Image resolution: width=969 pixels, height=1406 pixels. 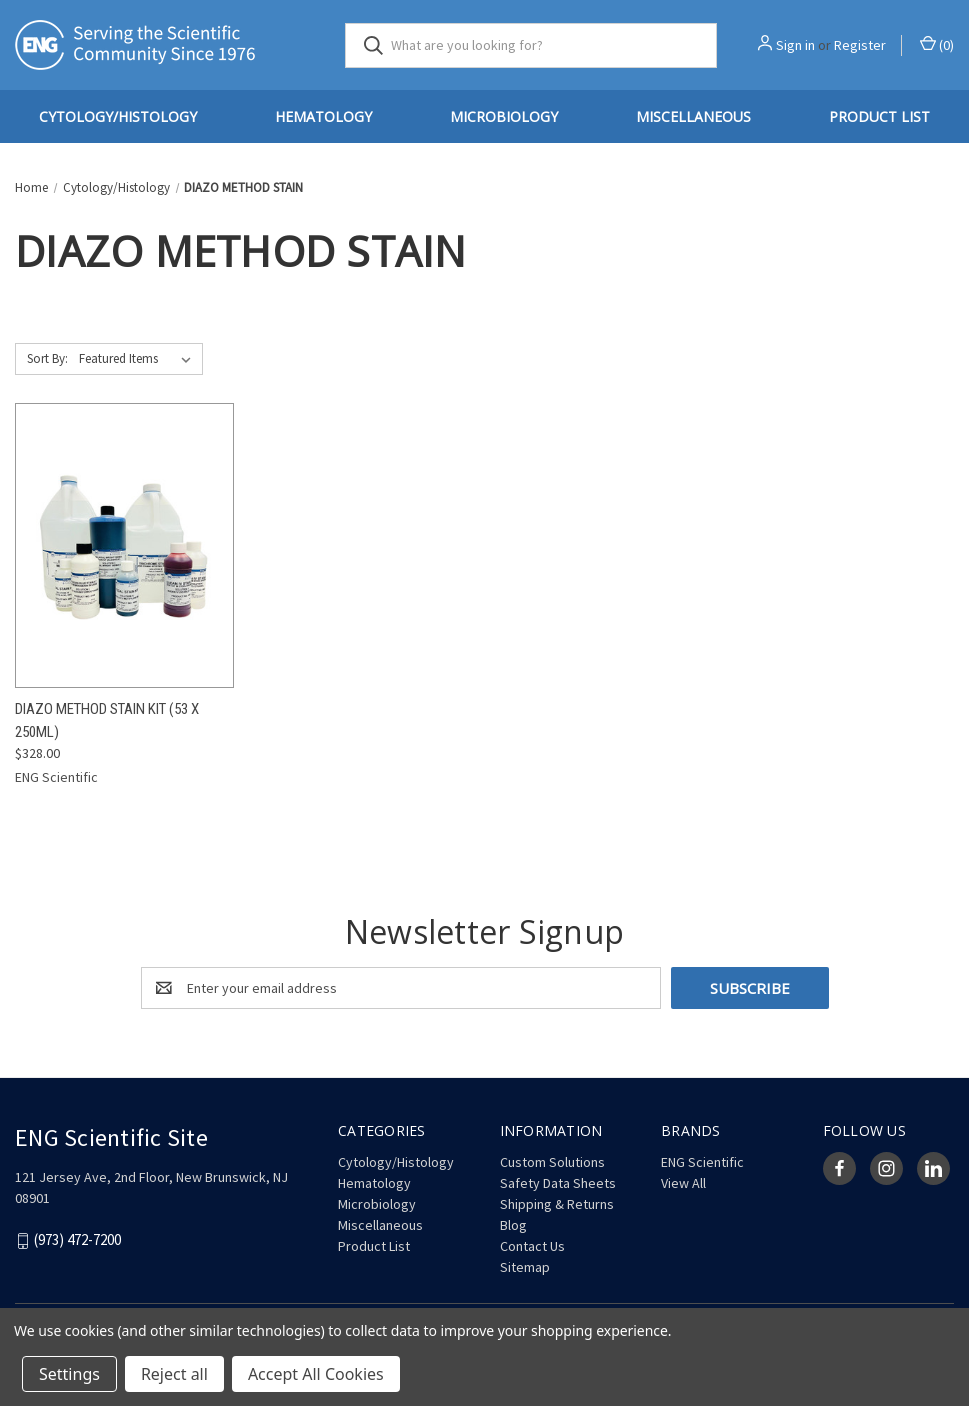 I want to click on Sitemap, so click(x=525, y=1267).